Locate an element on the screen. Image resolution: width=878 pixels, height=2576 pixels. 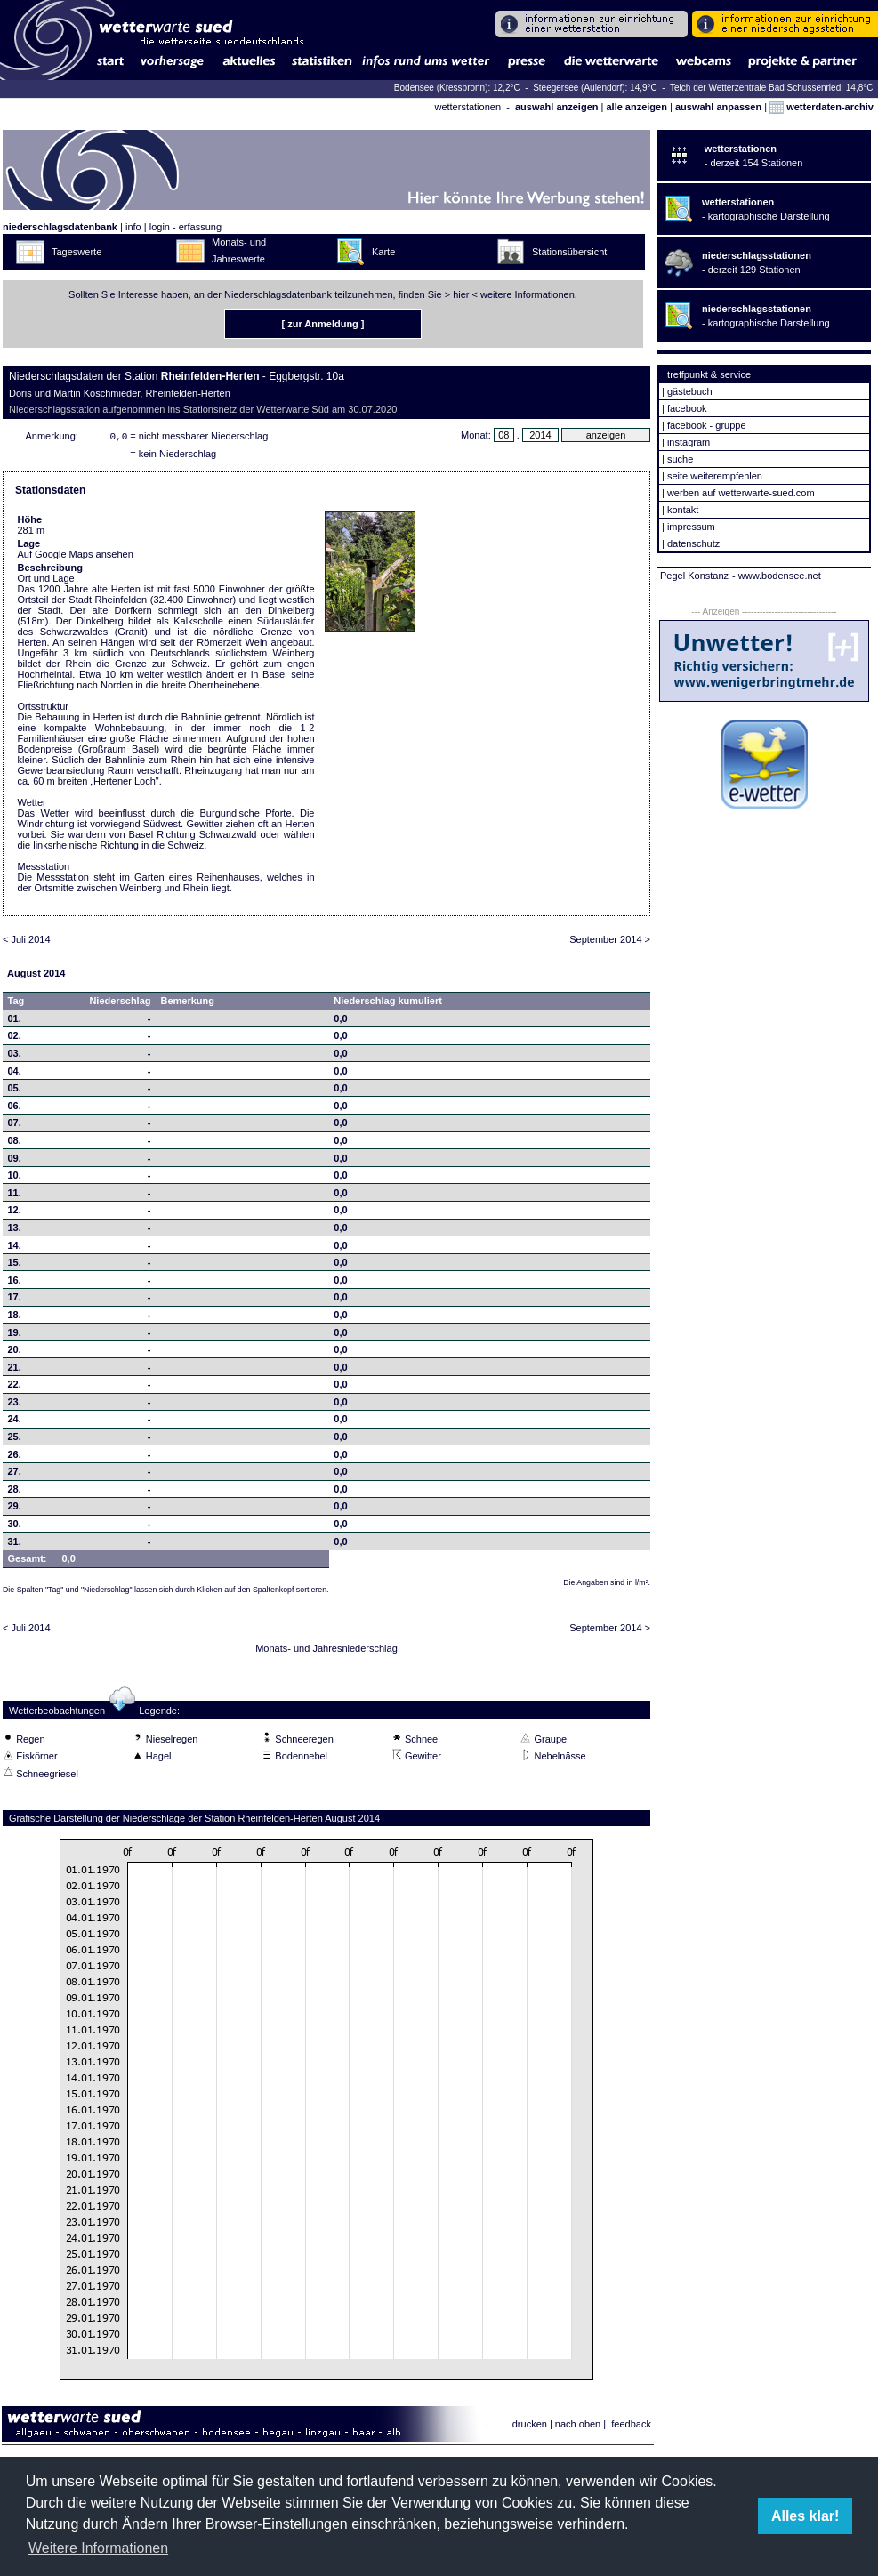
31. is located at coordinates (14, 1545).